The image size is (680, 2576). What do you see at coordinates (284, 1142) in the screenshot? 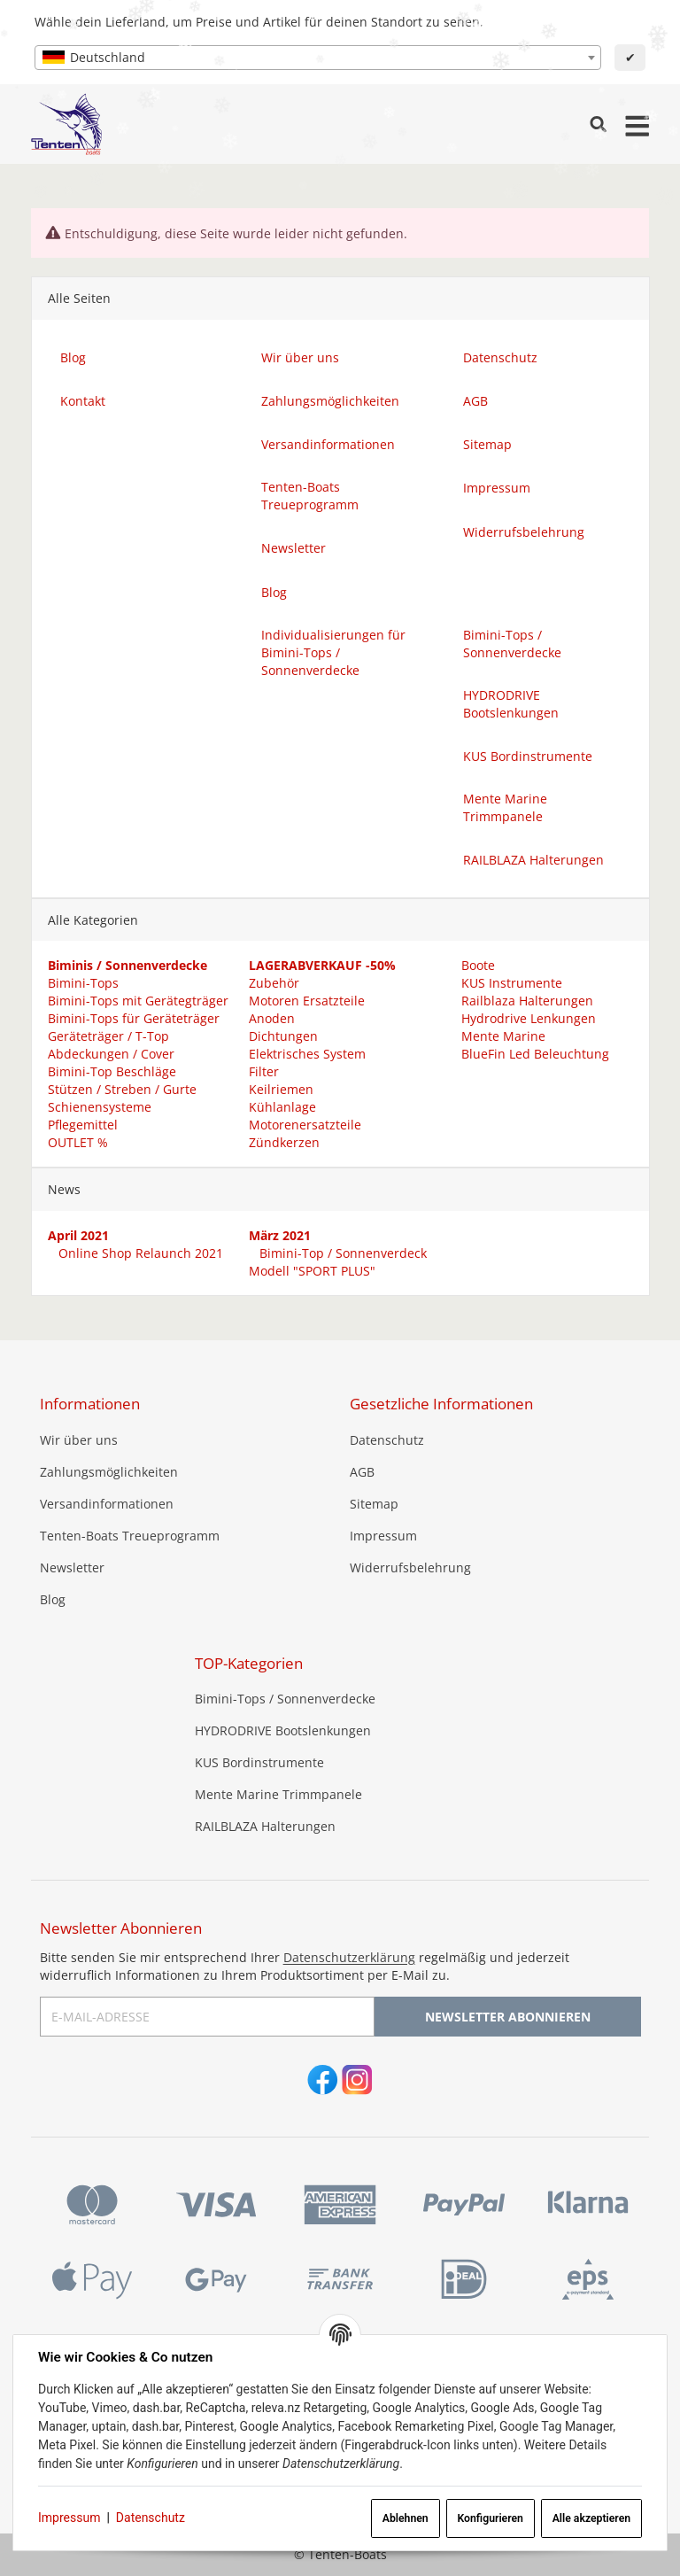
I see `Zündkerzen` at bounding box center [284, 1142].